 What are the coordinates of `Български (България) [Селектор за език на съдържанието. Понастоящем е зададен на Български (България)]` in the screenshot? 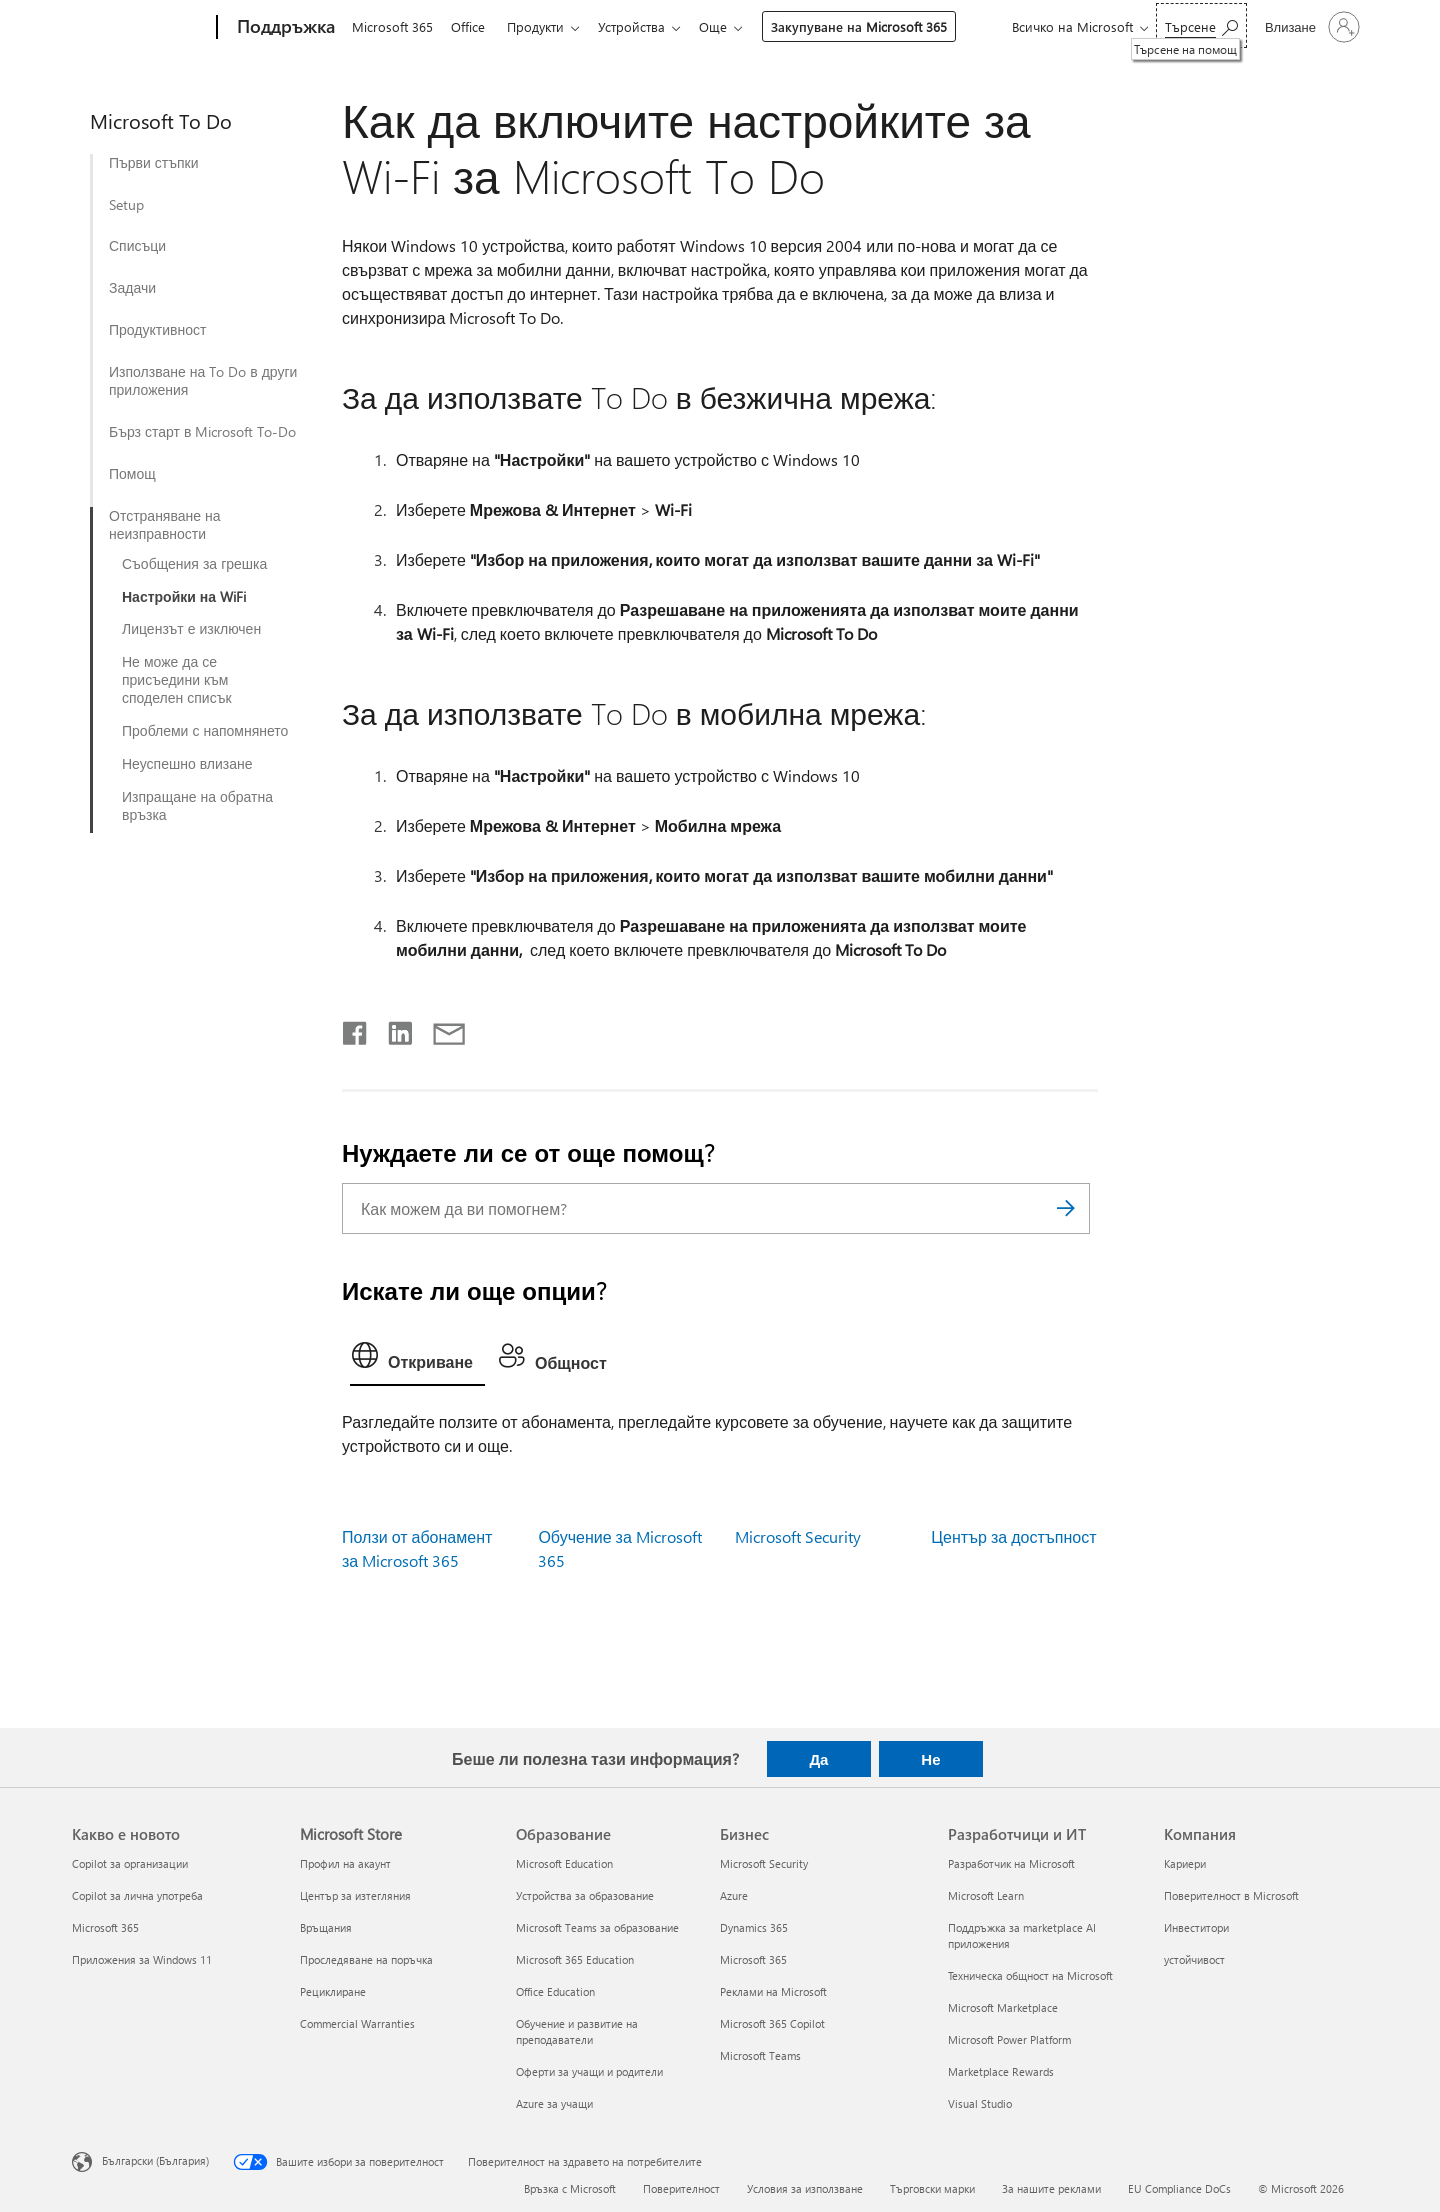 It's located at (155, 2160).